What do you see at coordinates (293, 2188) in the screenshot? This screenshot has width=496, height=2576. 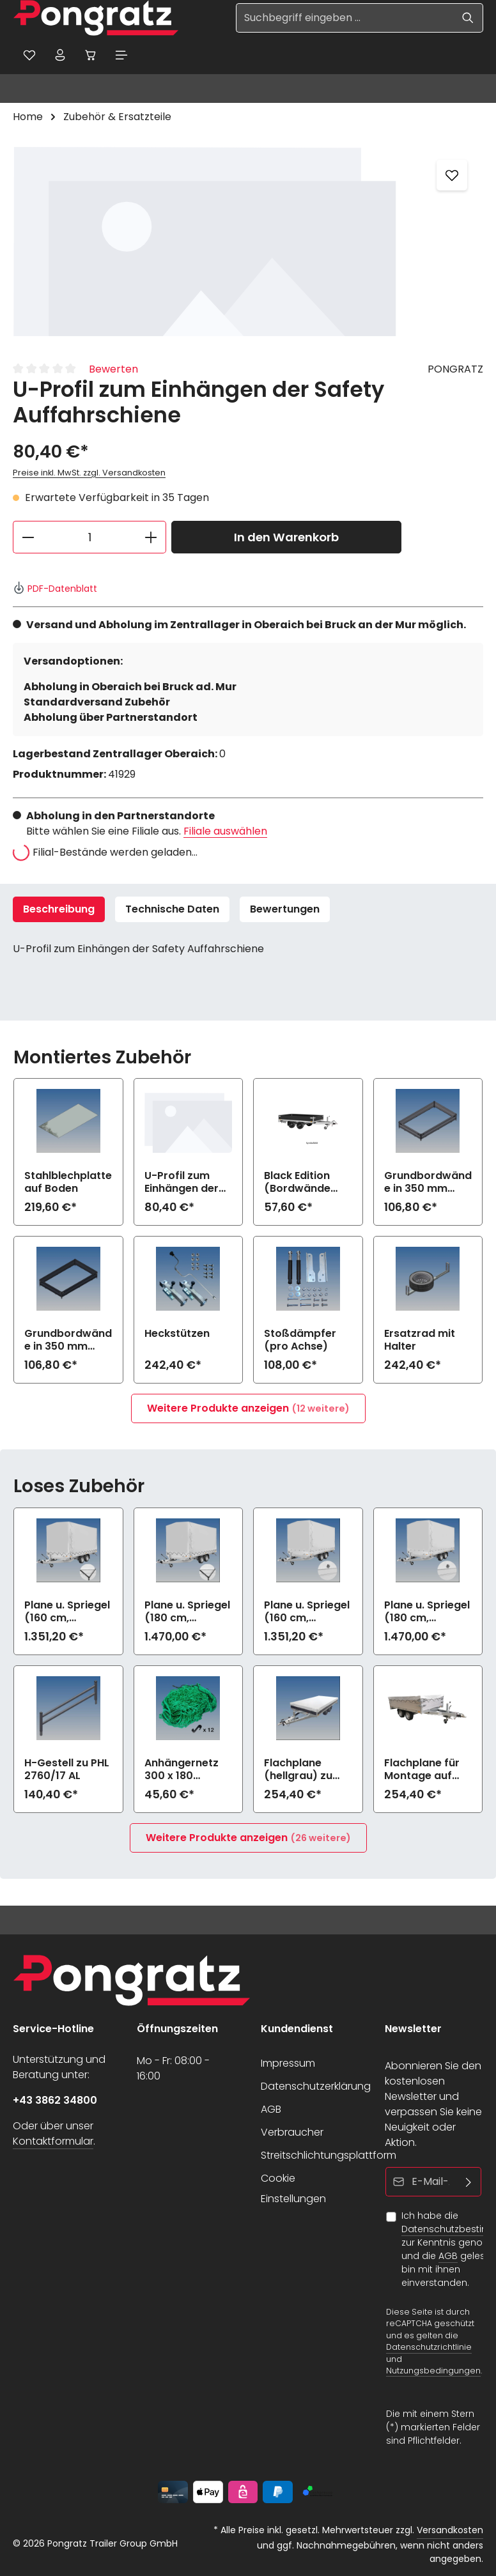 I see `Cookie Einstellungen` at bounding box center [293, 2188].